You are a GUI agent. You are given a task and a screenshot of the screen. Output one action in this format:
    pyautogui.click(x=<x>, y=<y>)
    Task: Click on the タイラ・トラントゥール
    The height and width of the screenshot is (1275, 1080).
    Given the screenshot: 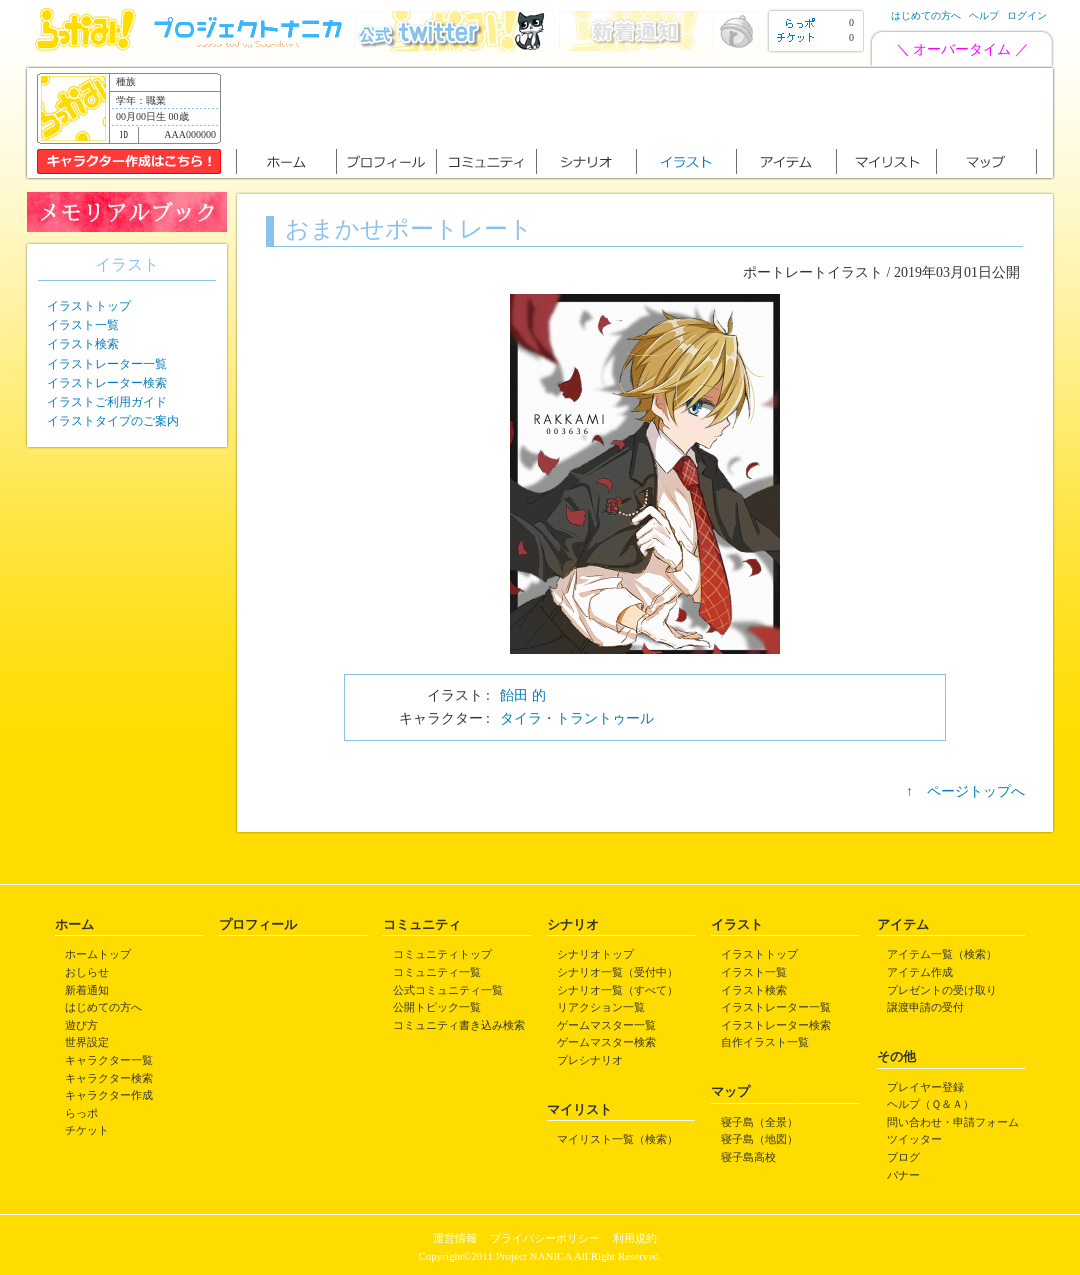 What is the action you would take?
    pyautogui.click(x=577, y=718)
    